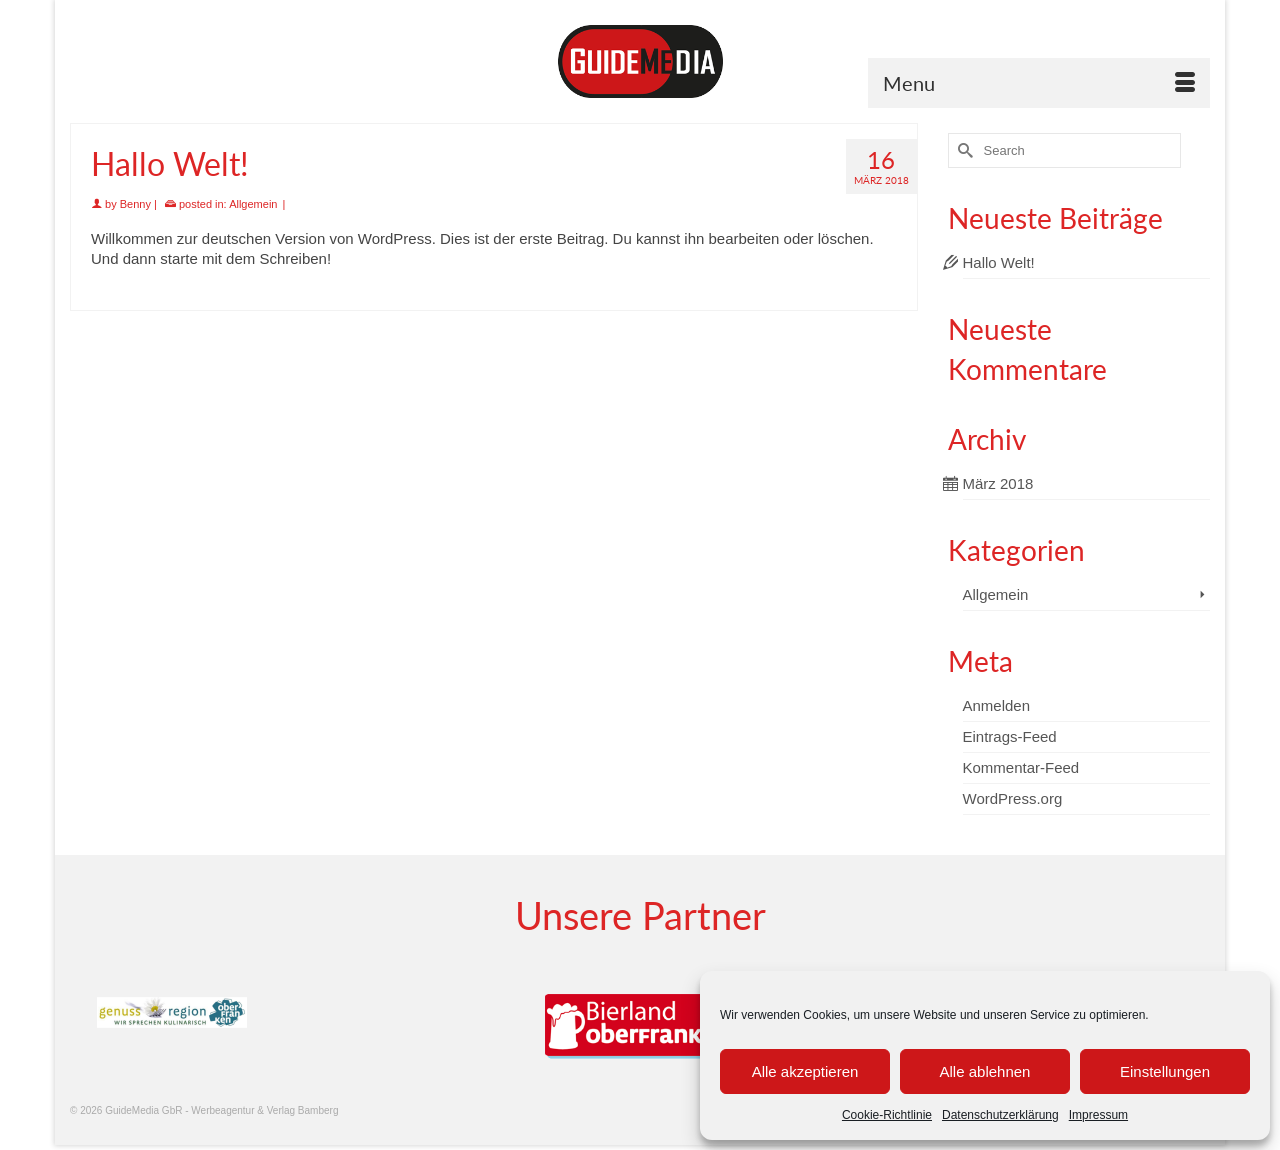 This screenshot has width=1280, height=1150. Describe the element at coordinates (887, 1115) in the screenshot. I see `Cookie-Richtlinie` at that location.